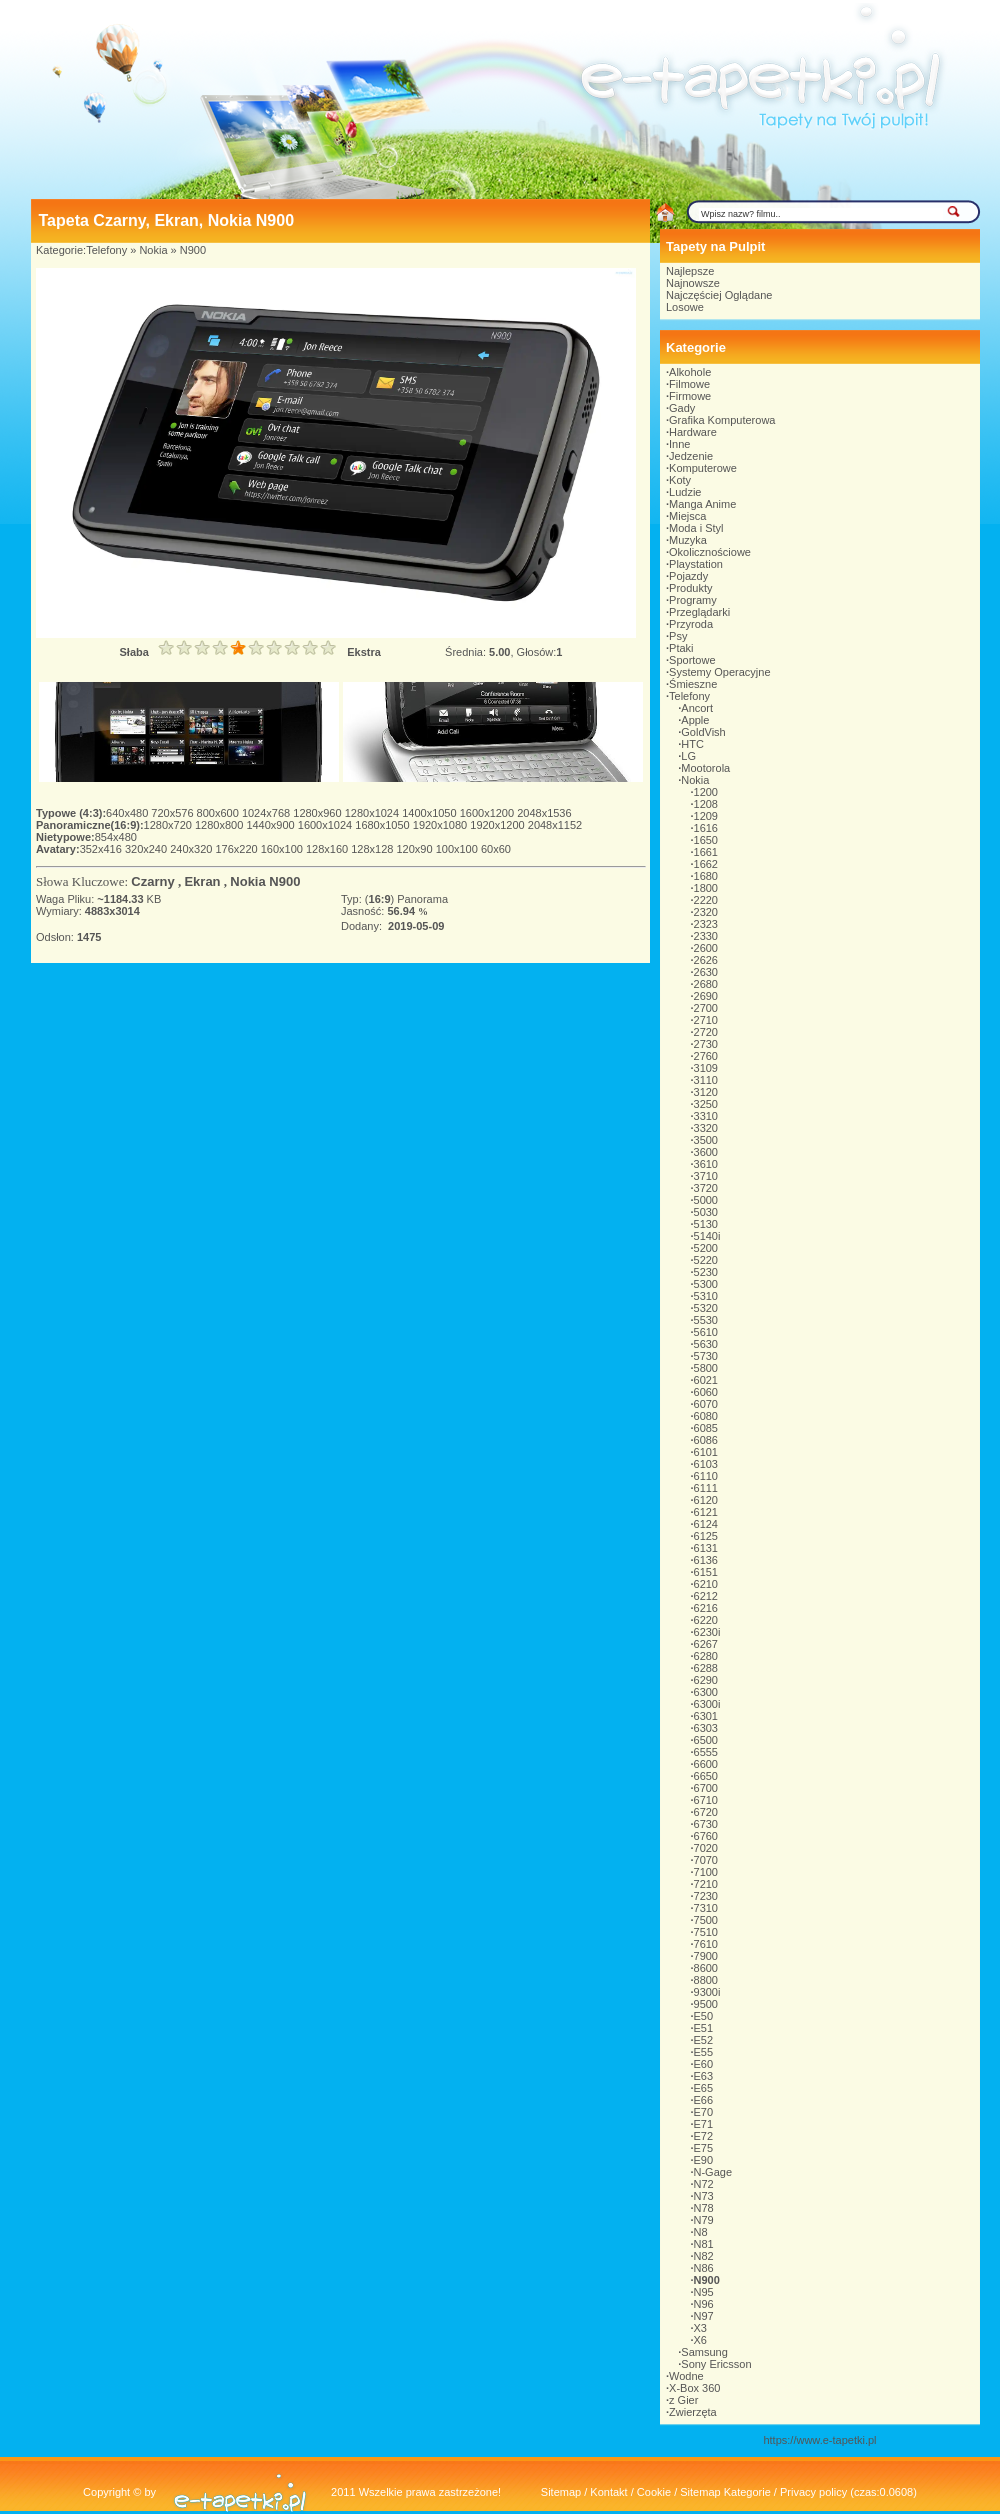 This screenshot has height=2514, width=1000. What do you see at coordinates (706, 1380) in the screenshot?
I see `6021` at bounding box center [706, 1380].